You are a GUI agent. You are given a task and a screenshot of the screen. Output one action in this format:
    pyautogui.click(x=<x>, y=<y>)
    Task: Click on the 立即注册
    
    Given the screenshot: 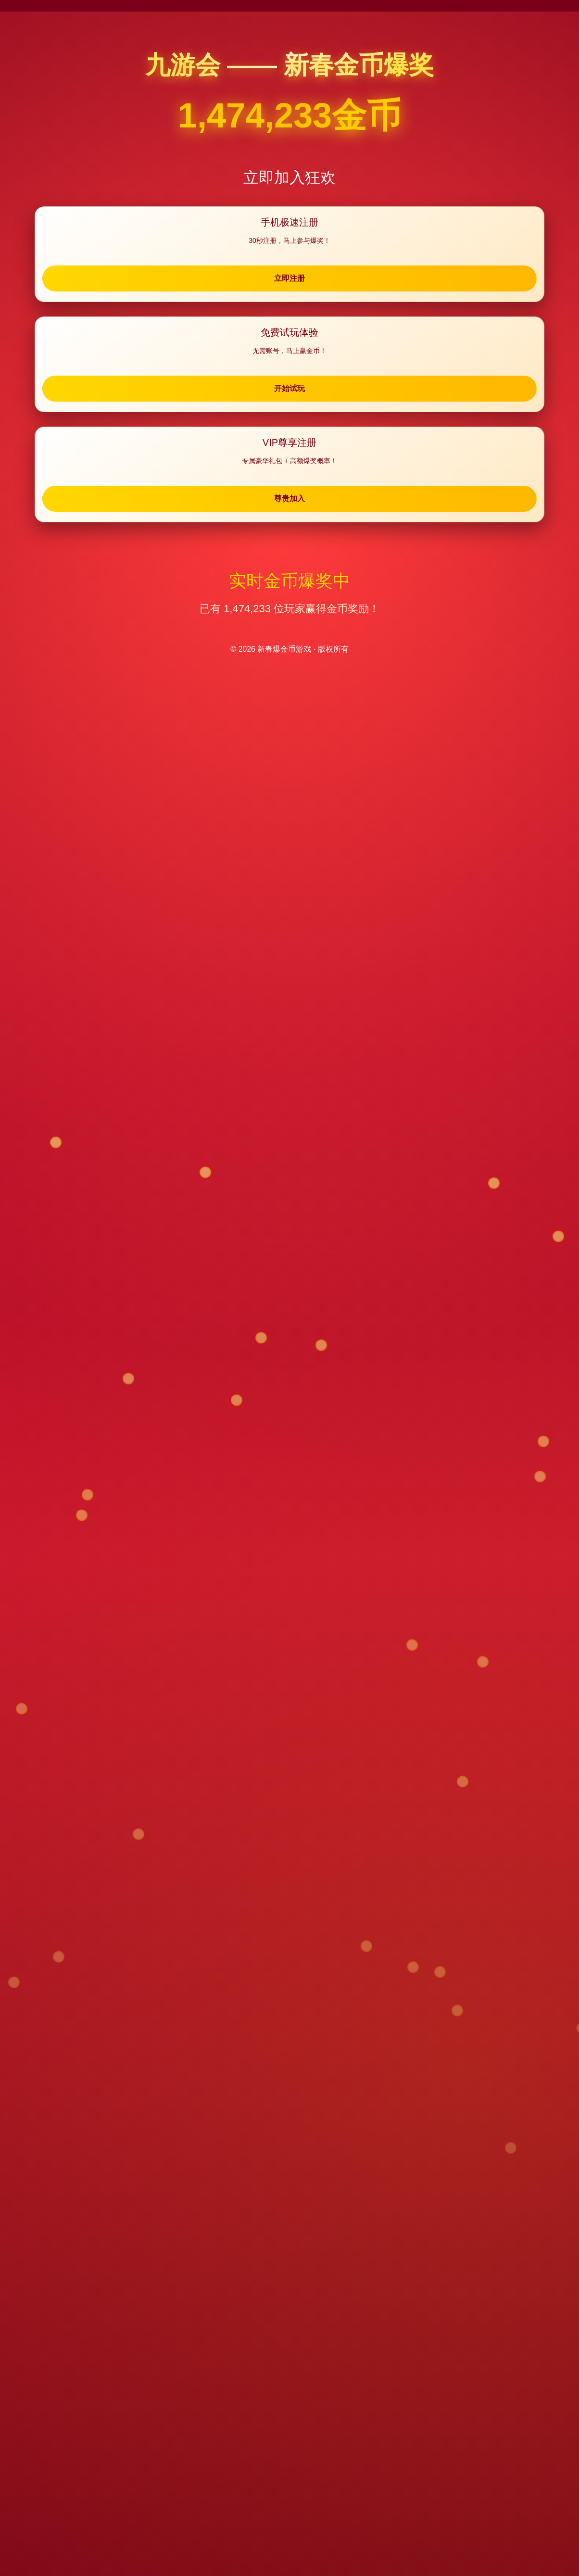 What is the action you would take?
    pyautogui.click(x=130, y=285)
    